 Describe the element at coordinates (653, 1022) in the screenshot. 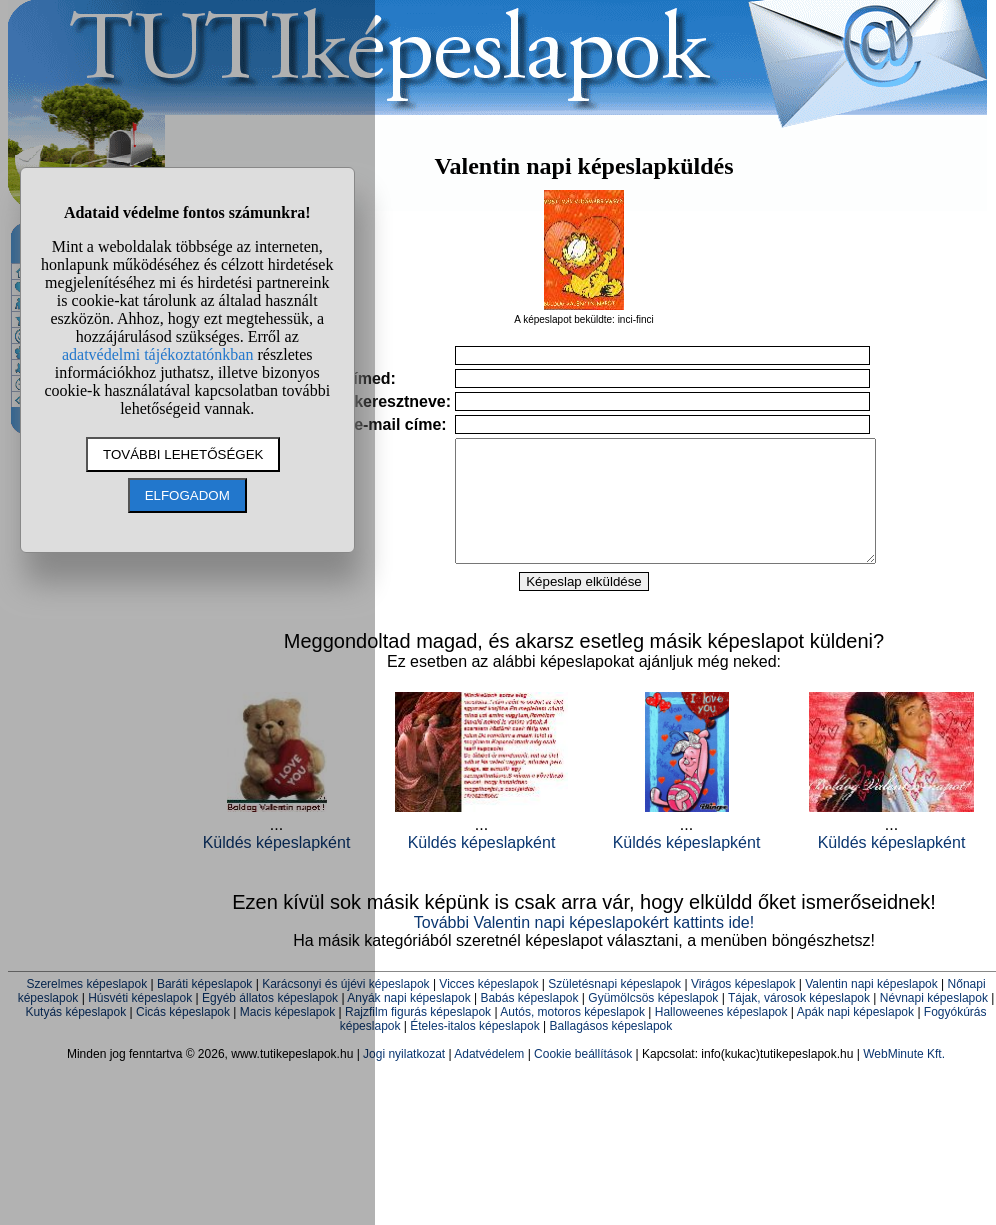

I see `Gyümölcsös képeslapok` at that location.